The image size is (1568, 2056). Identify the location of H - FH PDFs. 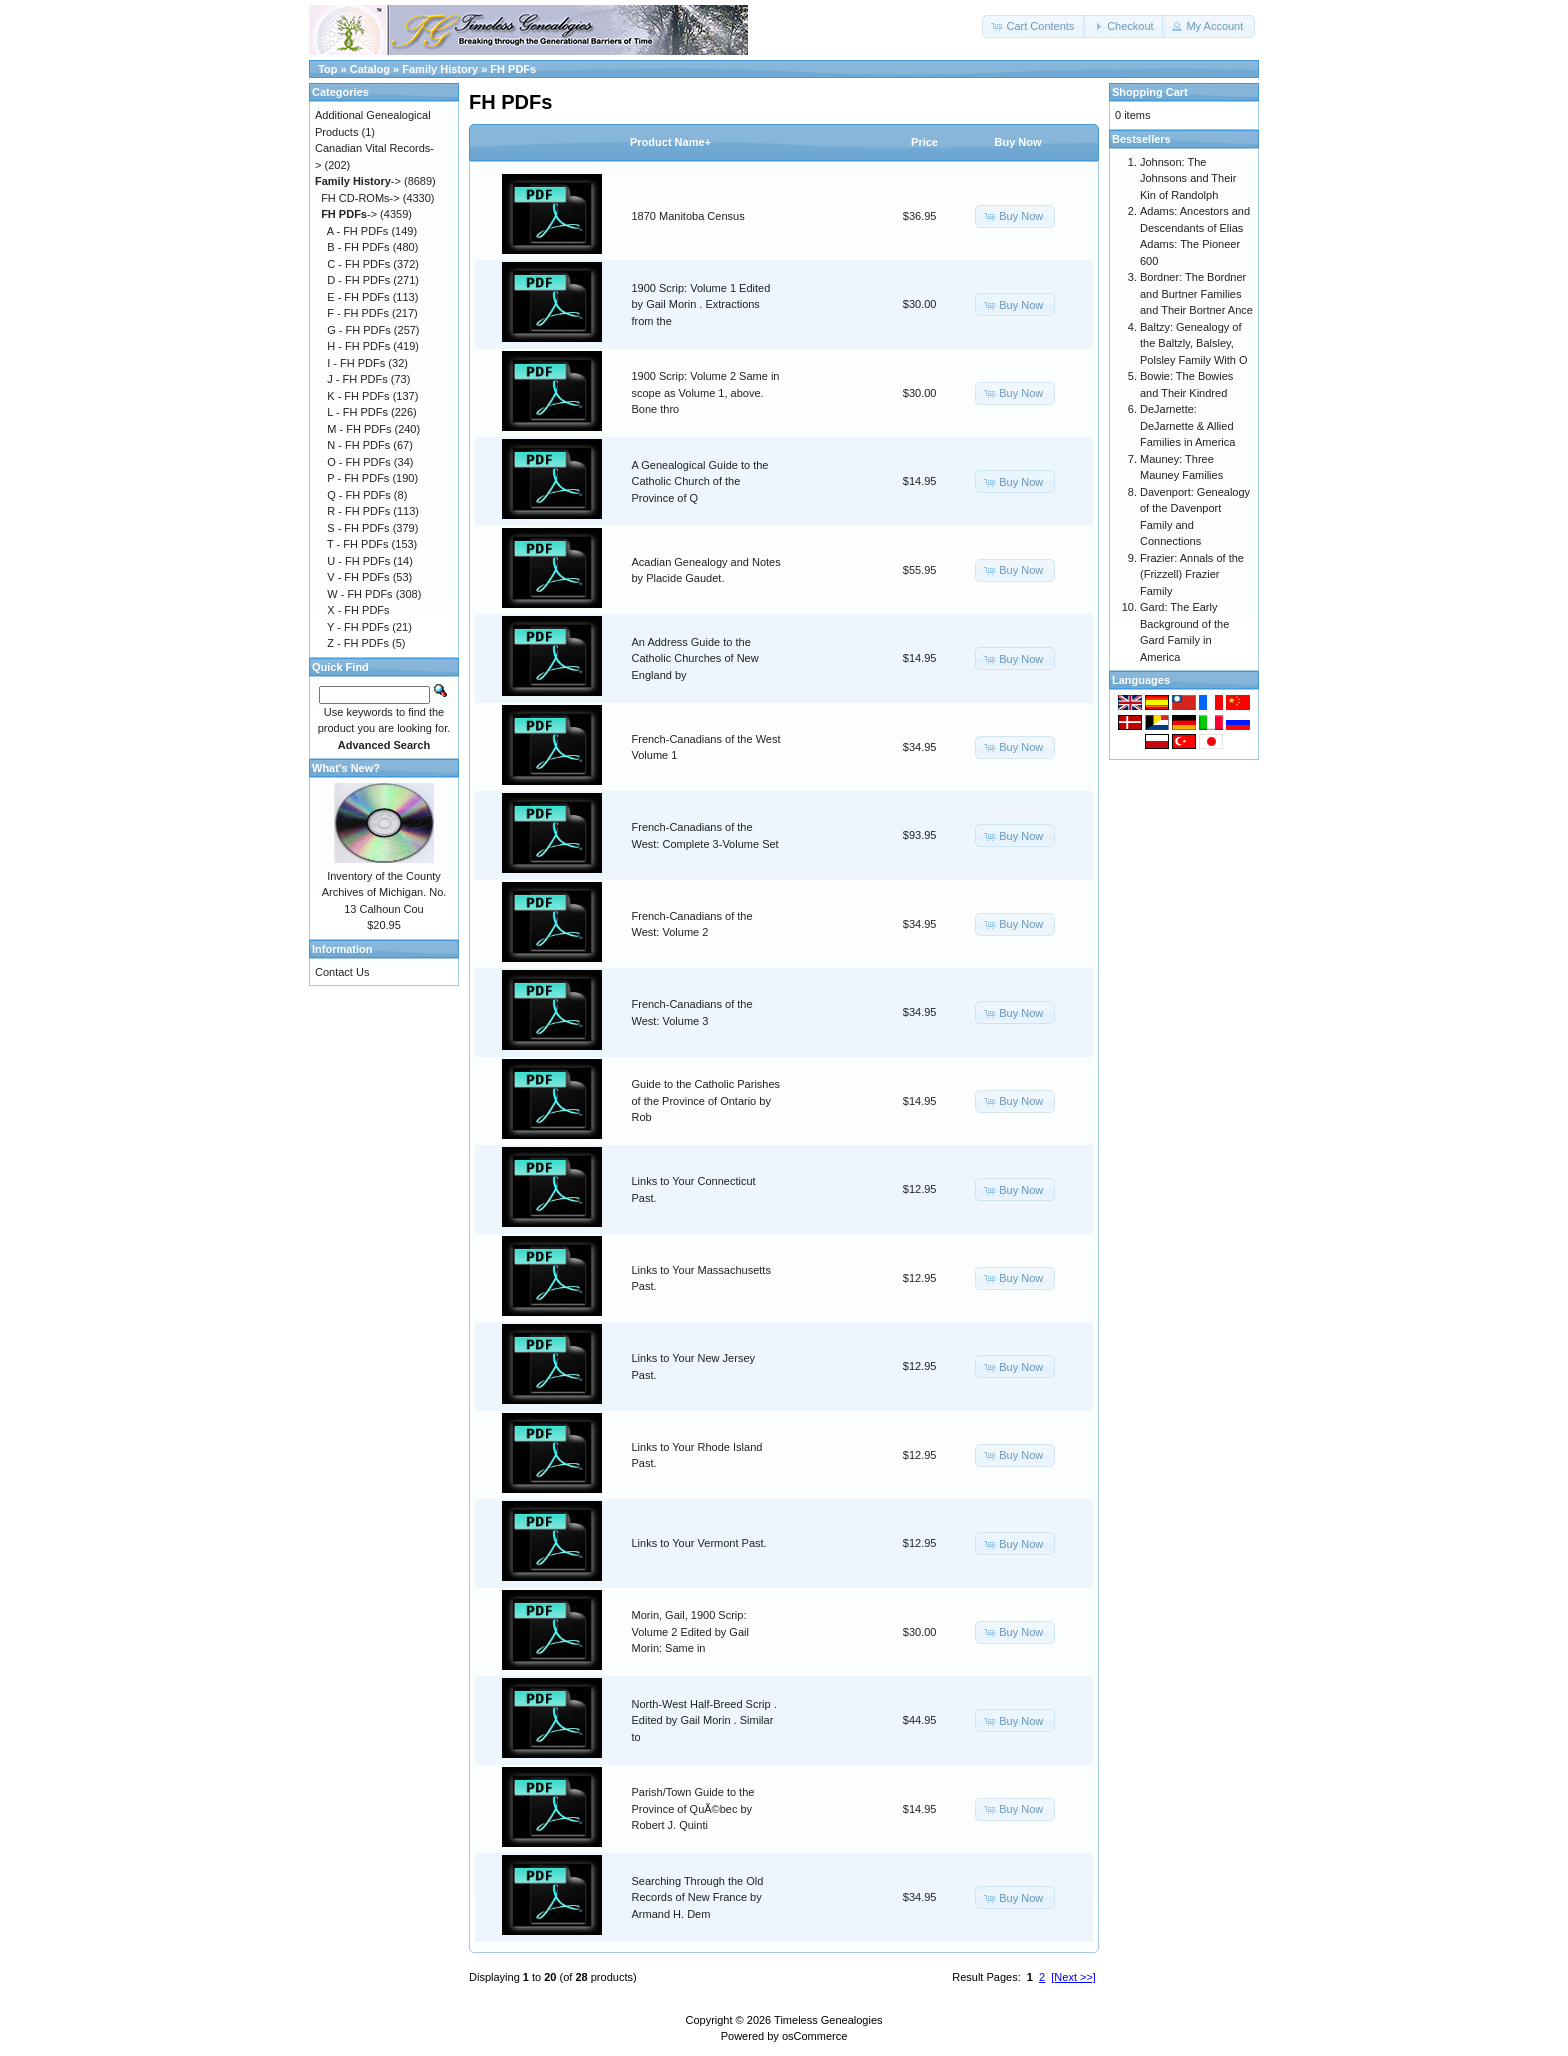
(358, 346).